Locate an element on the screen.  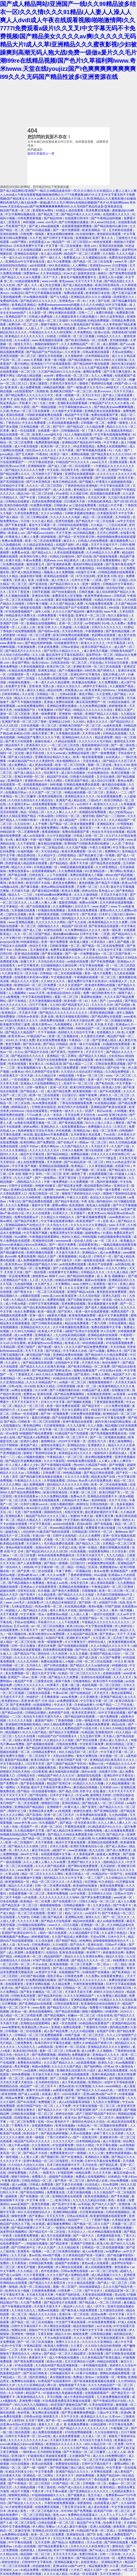
天天干天天干天天操 is located at coordinates (89, 281).